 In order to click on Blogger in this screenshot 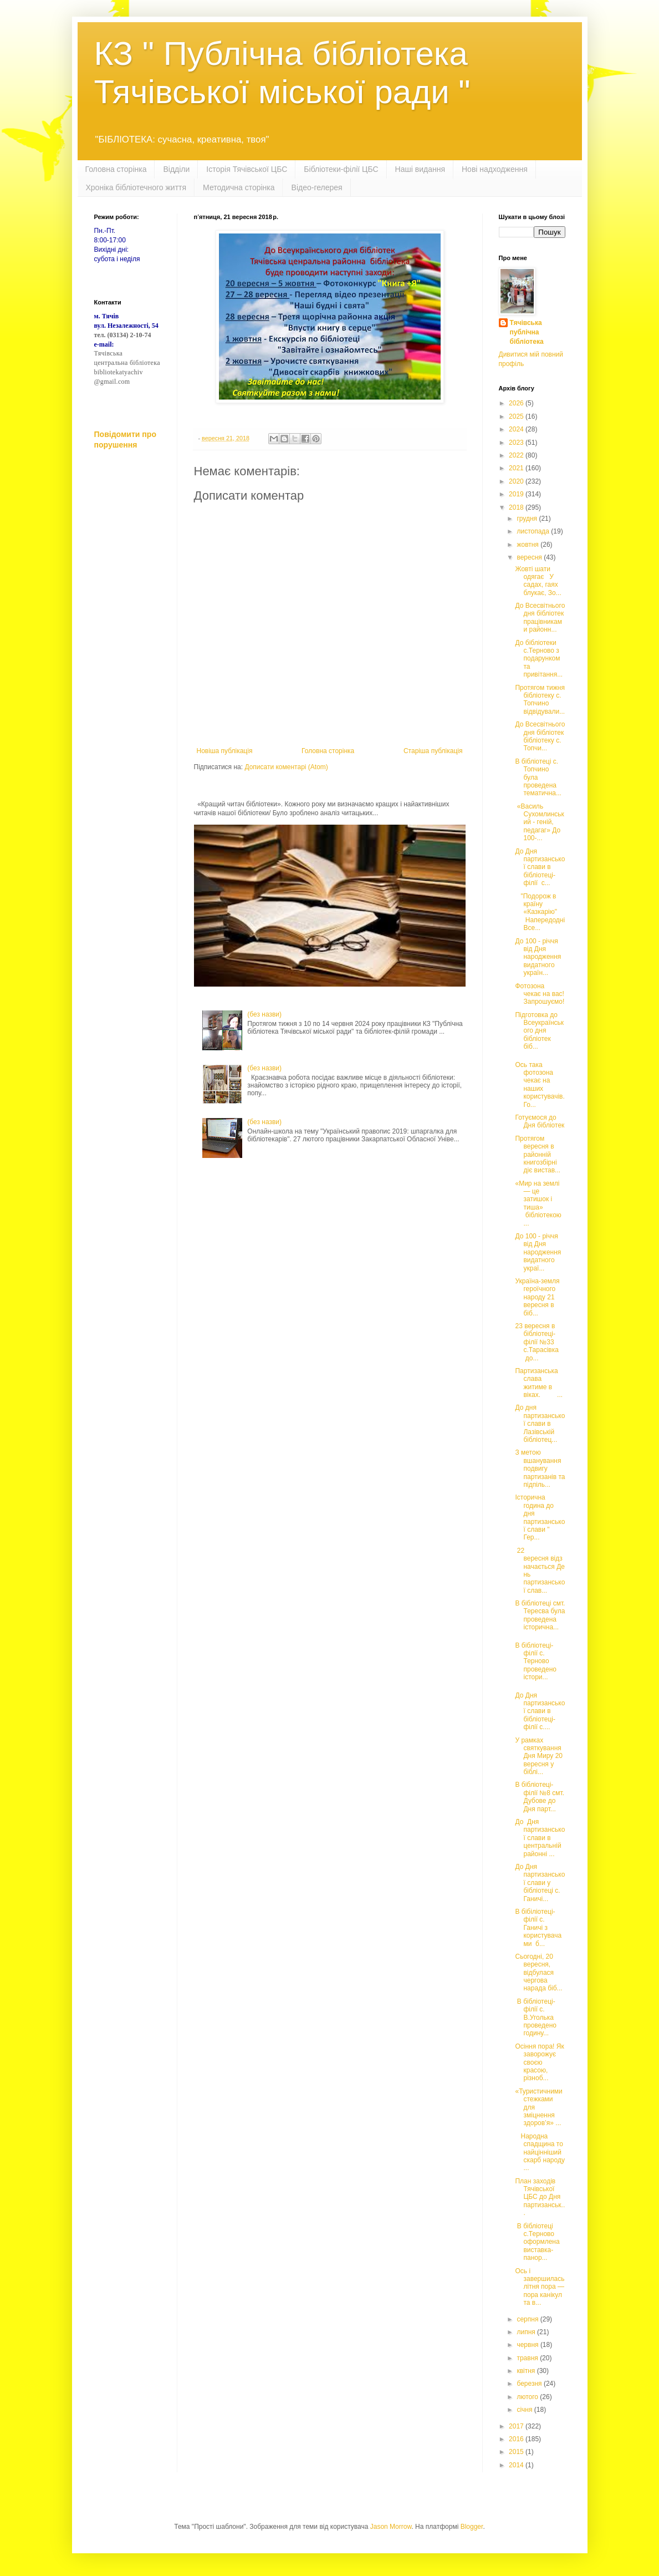, I will do `click(472, 2527)`.